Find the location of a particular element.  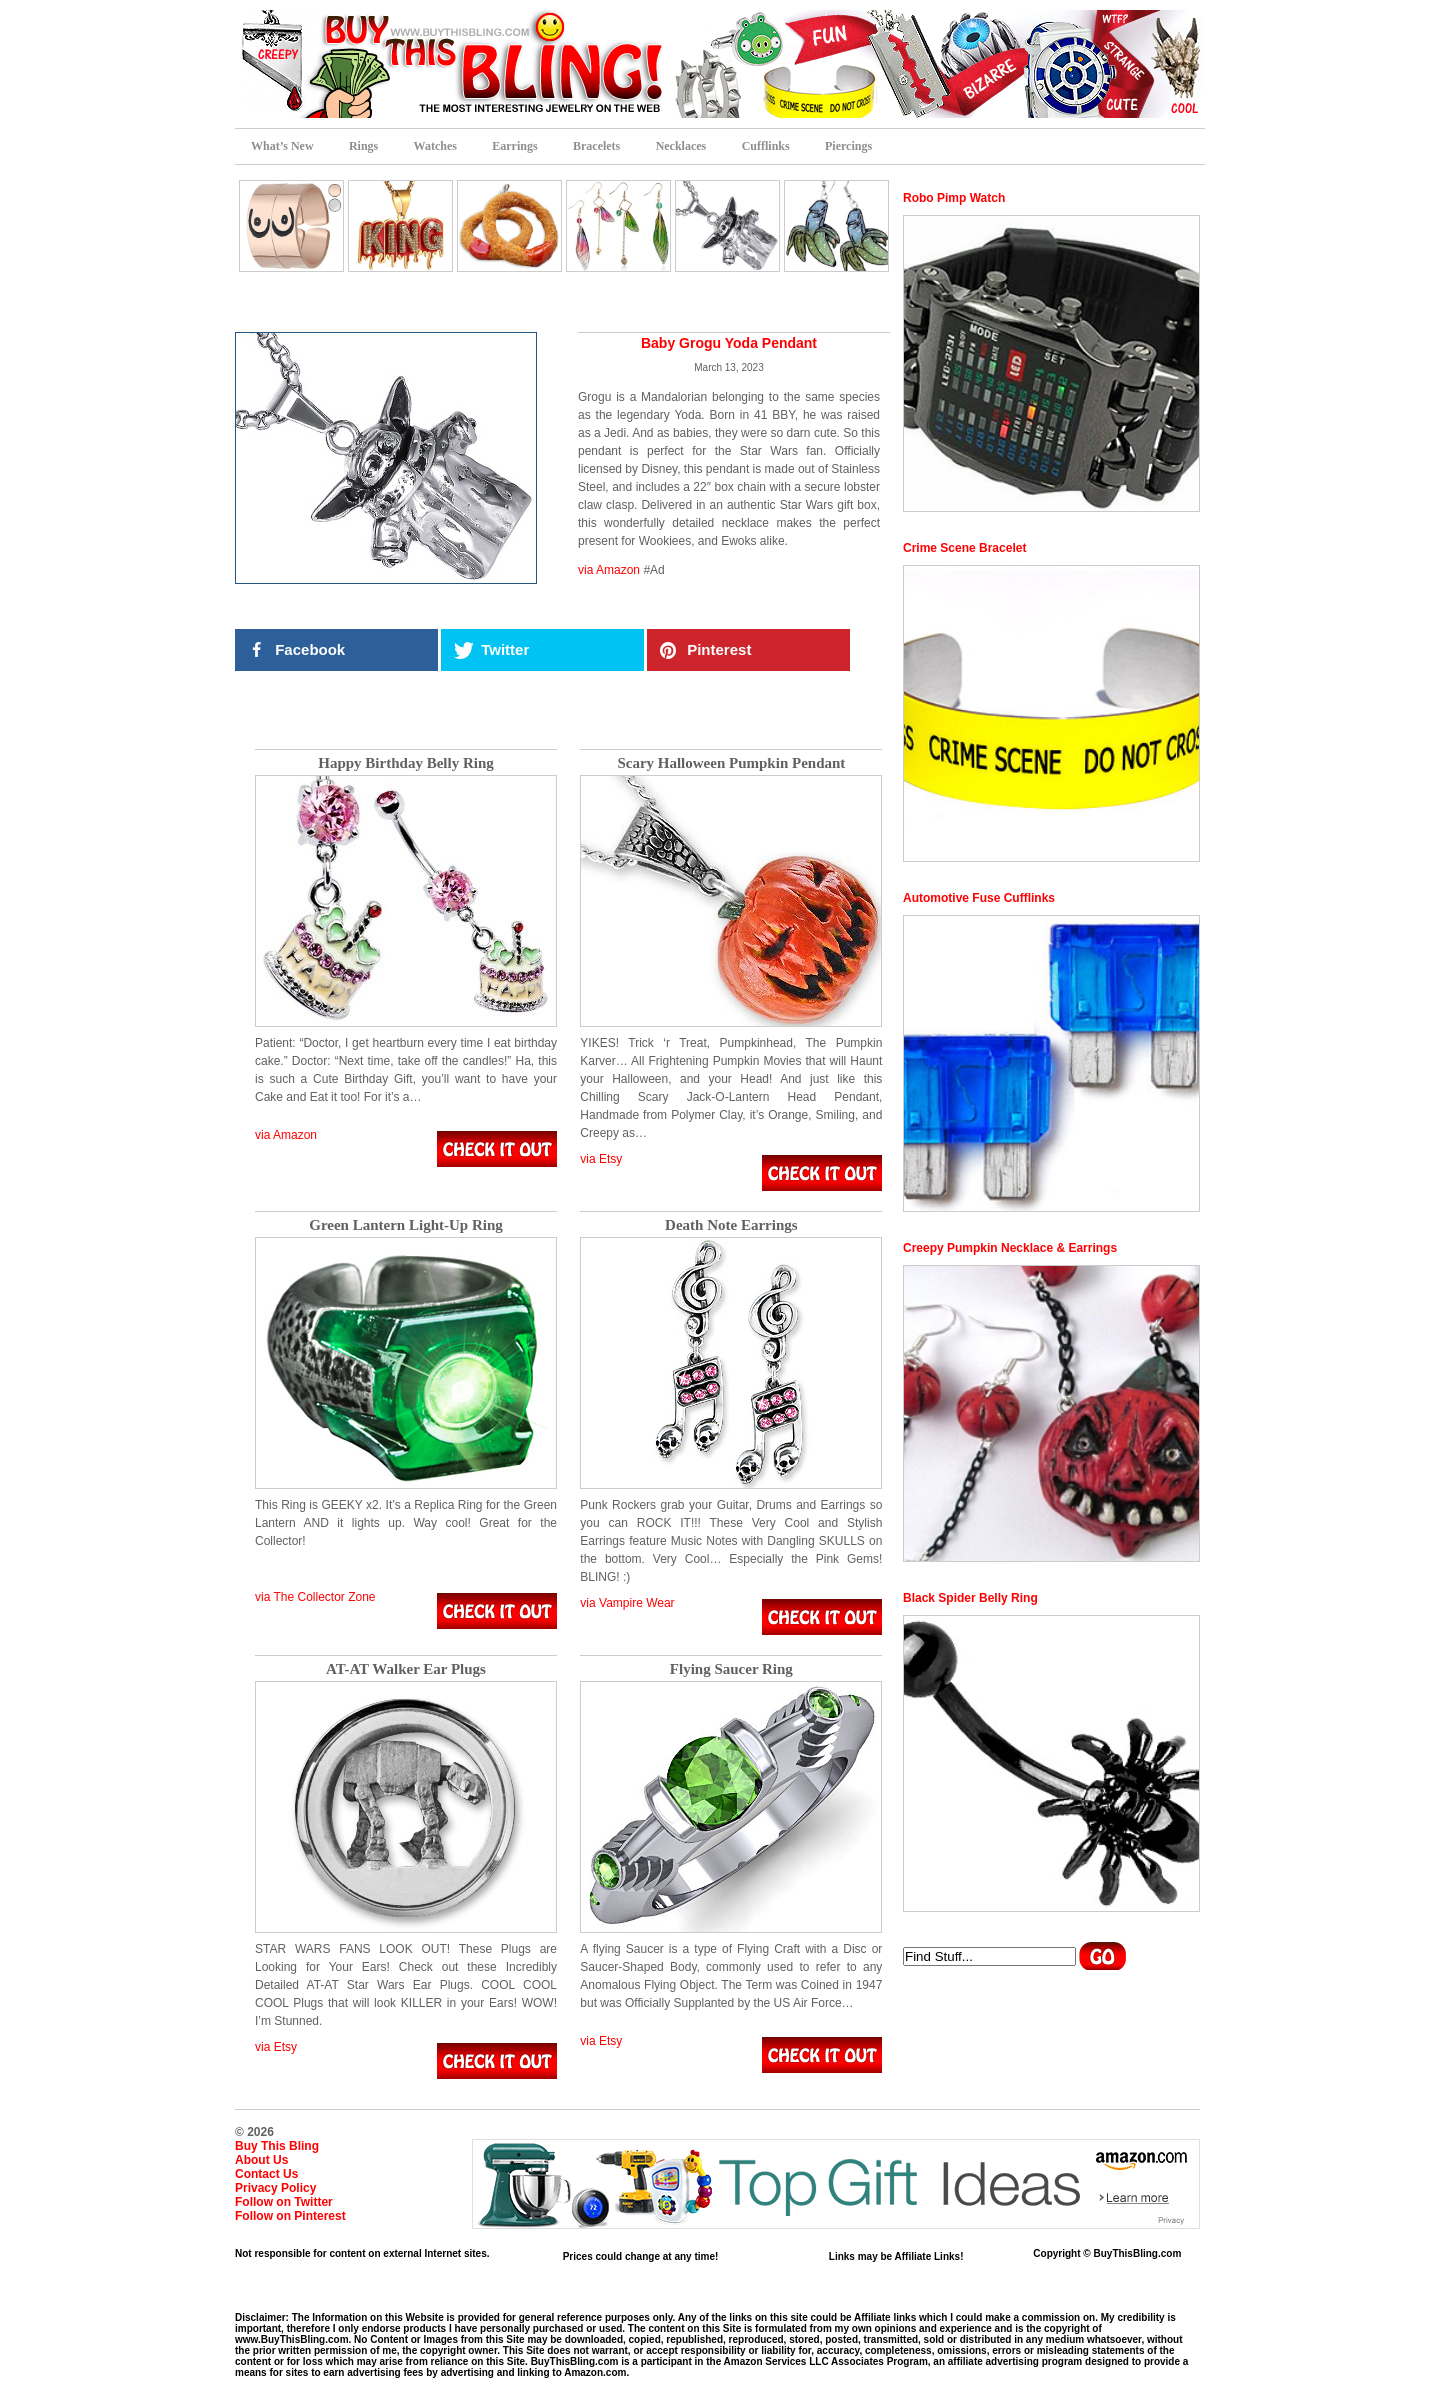

Robo Pimp Watch is located at coordinates (954, 198).